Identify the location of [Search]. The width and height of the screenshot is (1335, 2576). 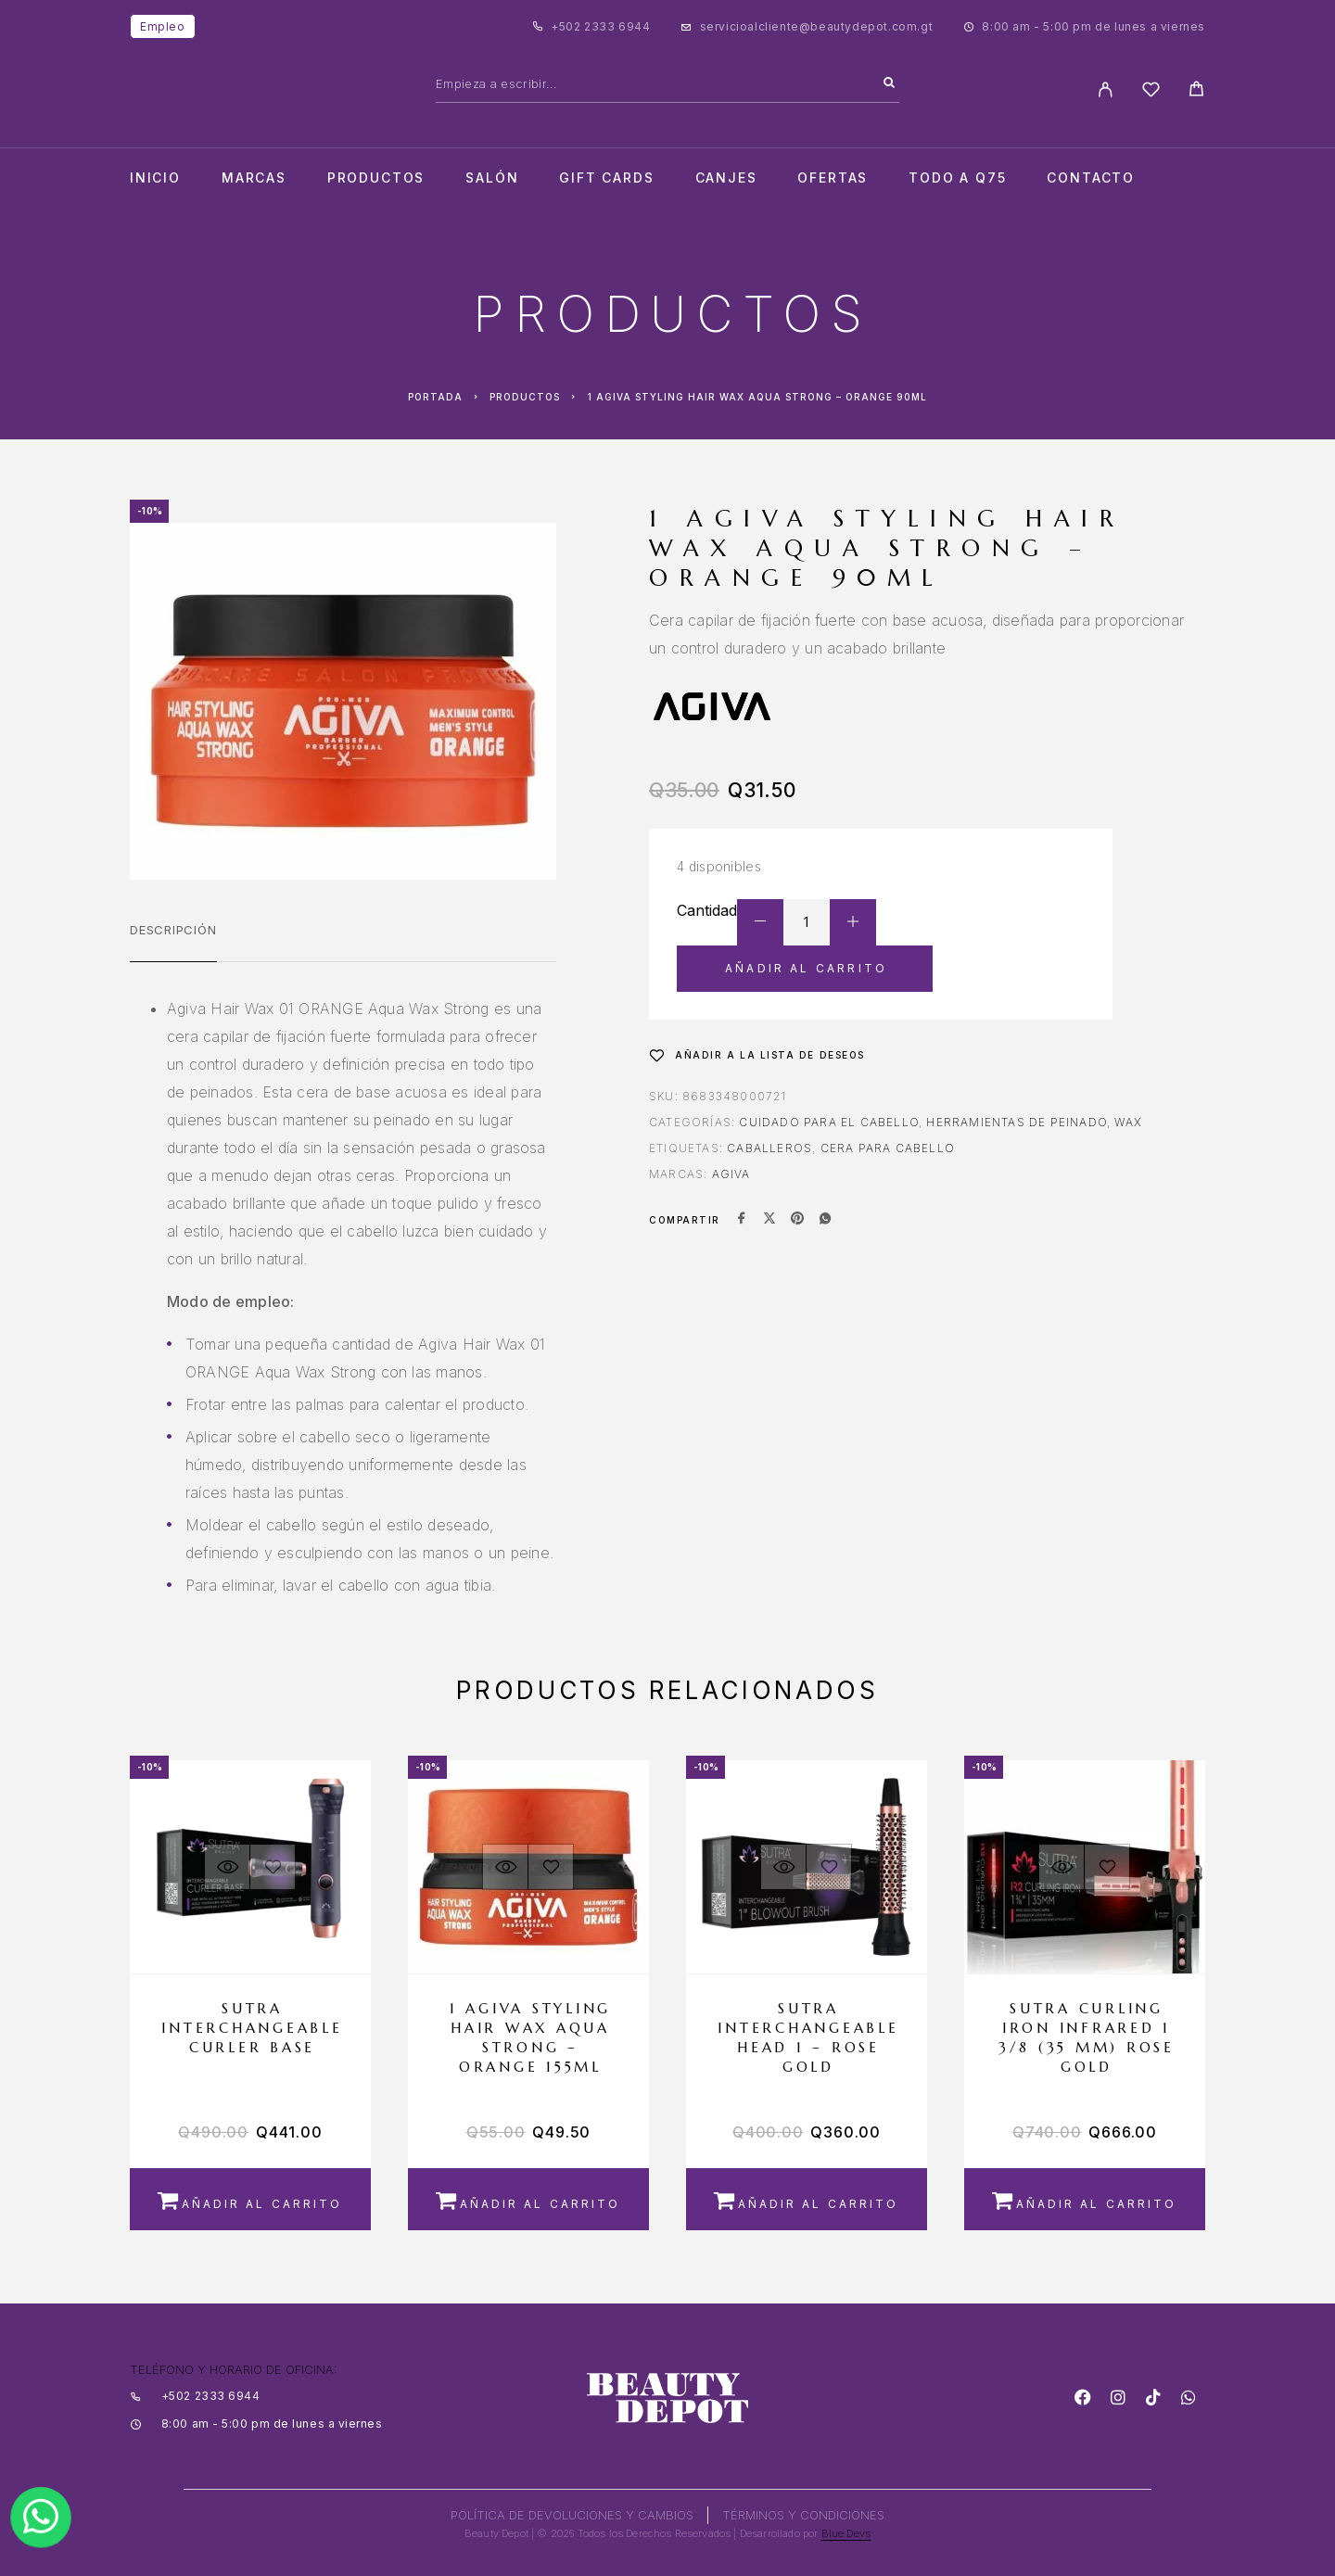
(889, 83).